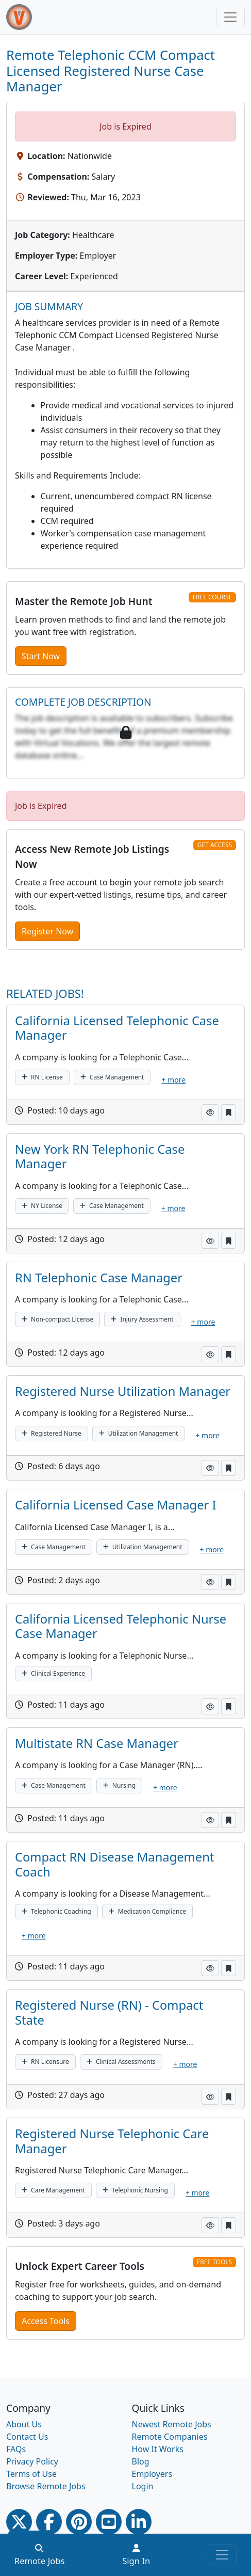 The image size is (251, 2576). What do you see at coordinates (139, 2522) in the screenshot?
I see `[Linkedin link]` at bounding box center [139, 2522].